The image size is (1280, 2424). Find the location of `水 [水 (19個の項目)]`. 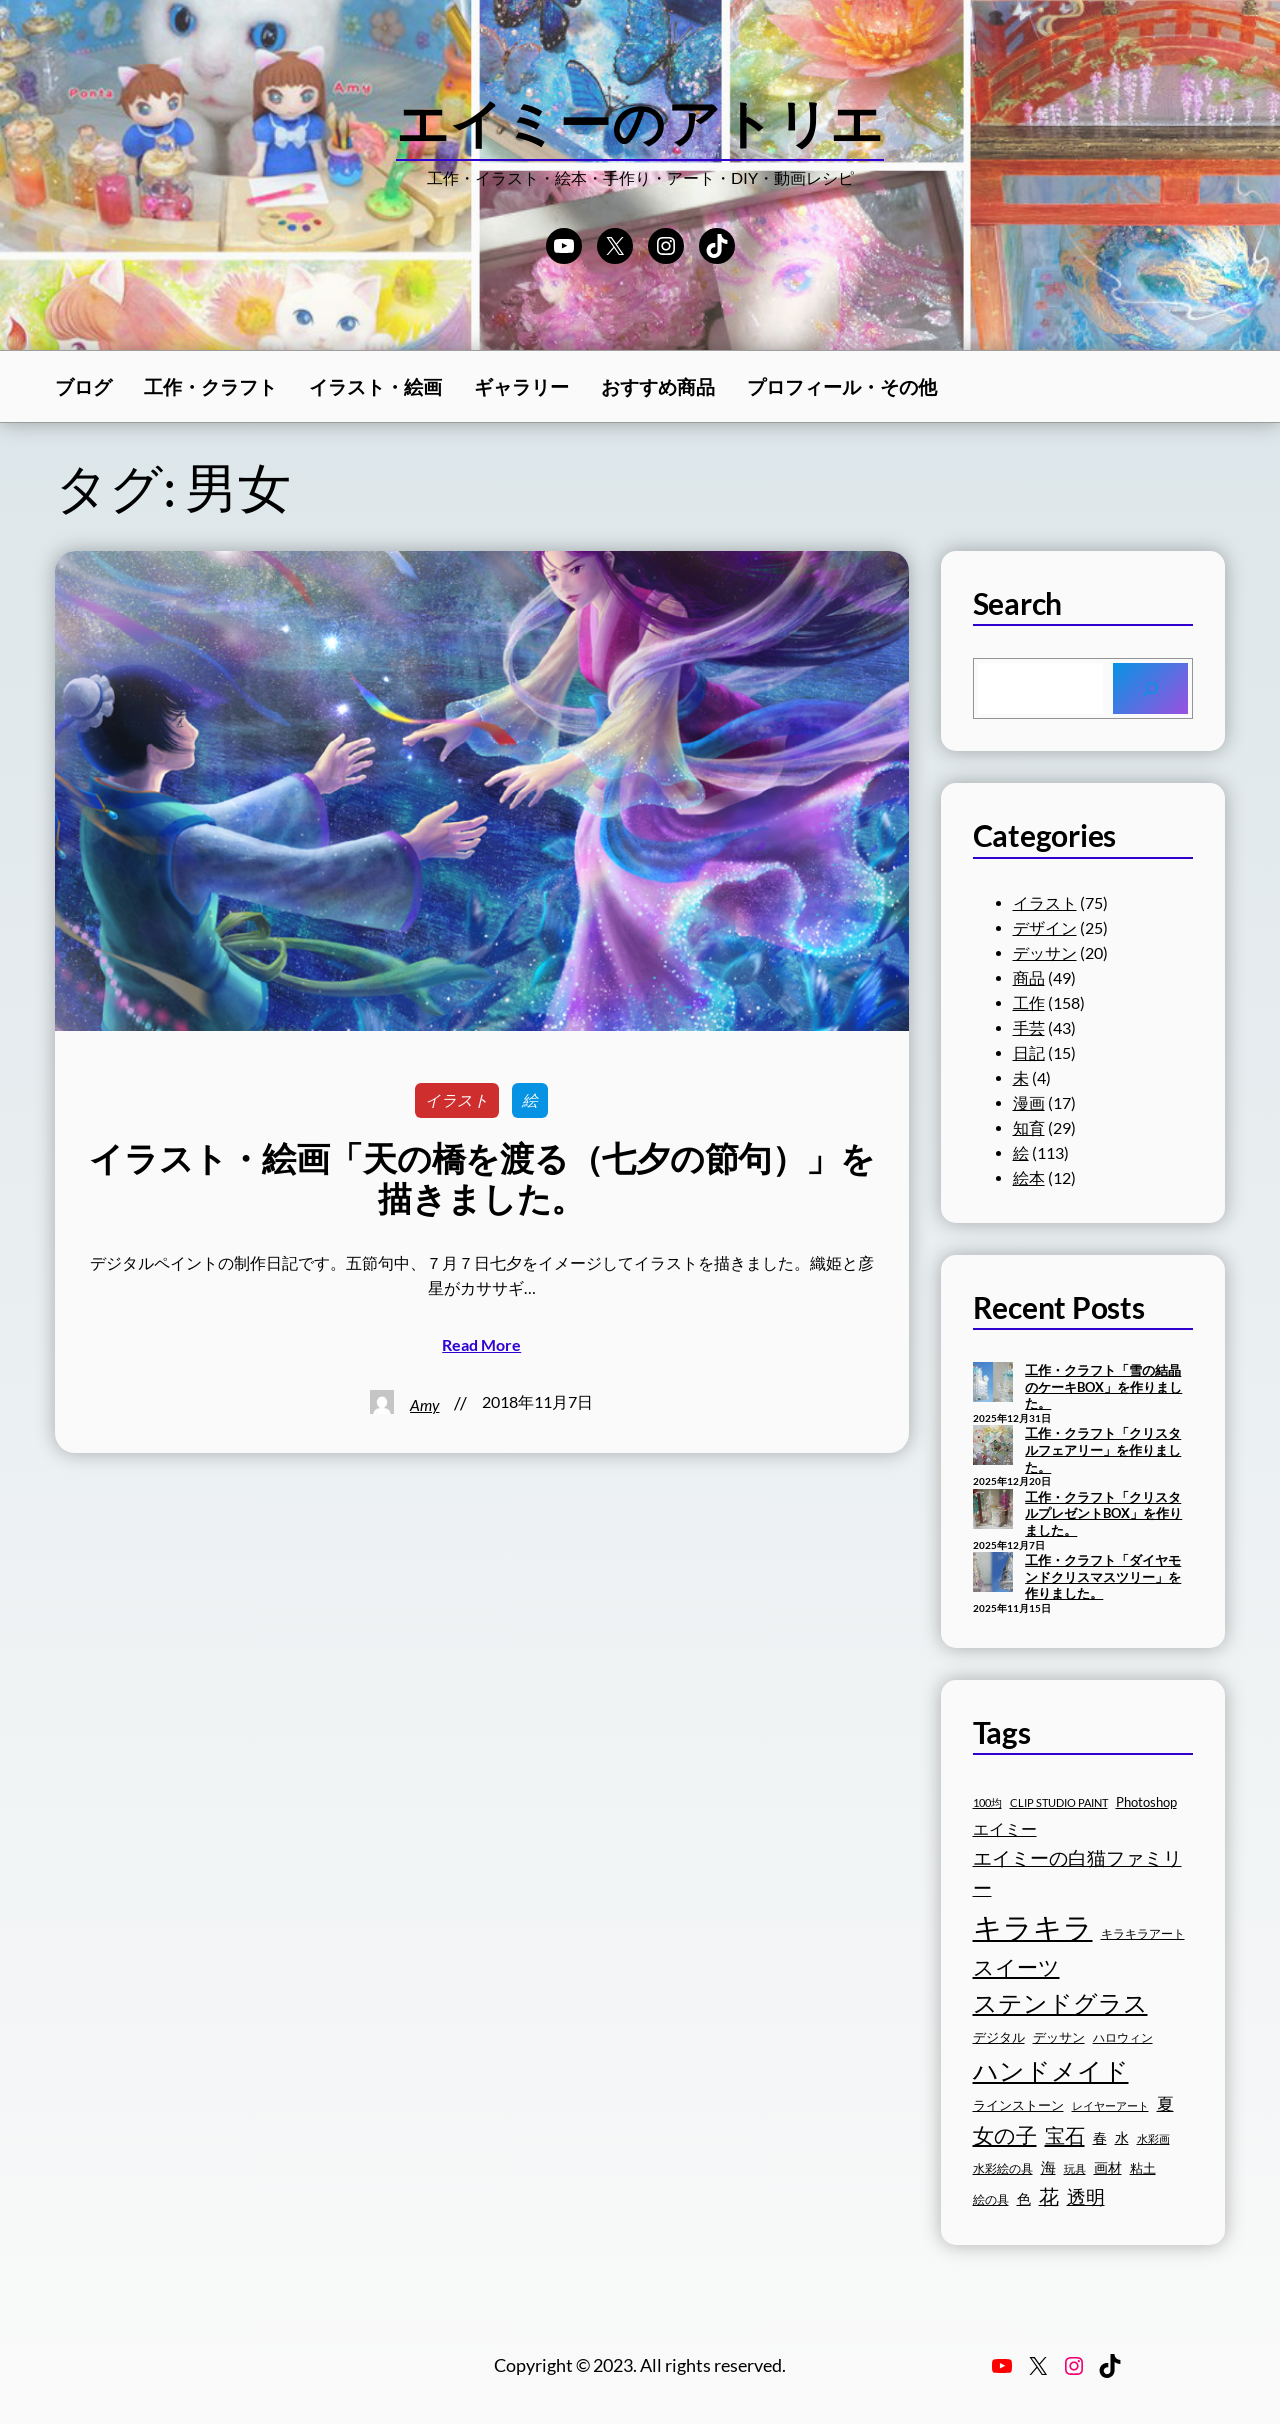

水 [水 (19個の項目)] is located at coordinates (1122, 2137).